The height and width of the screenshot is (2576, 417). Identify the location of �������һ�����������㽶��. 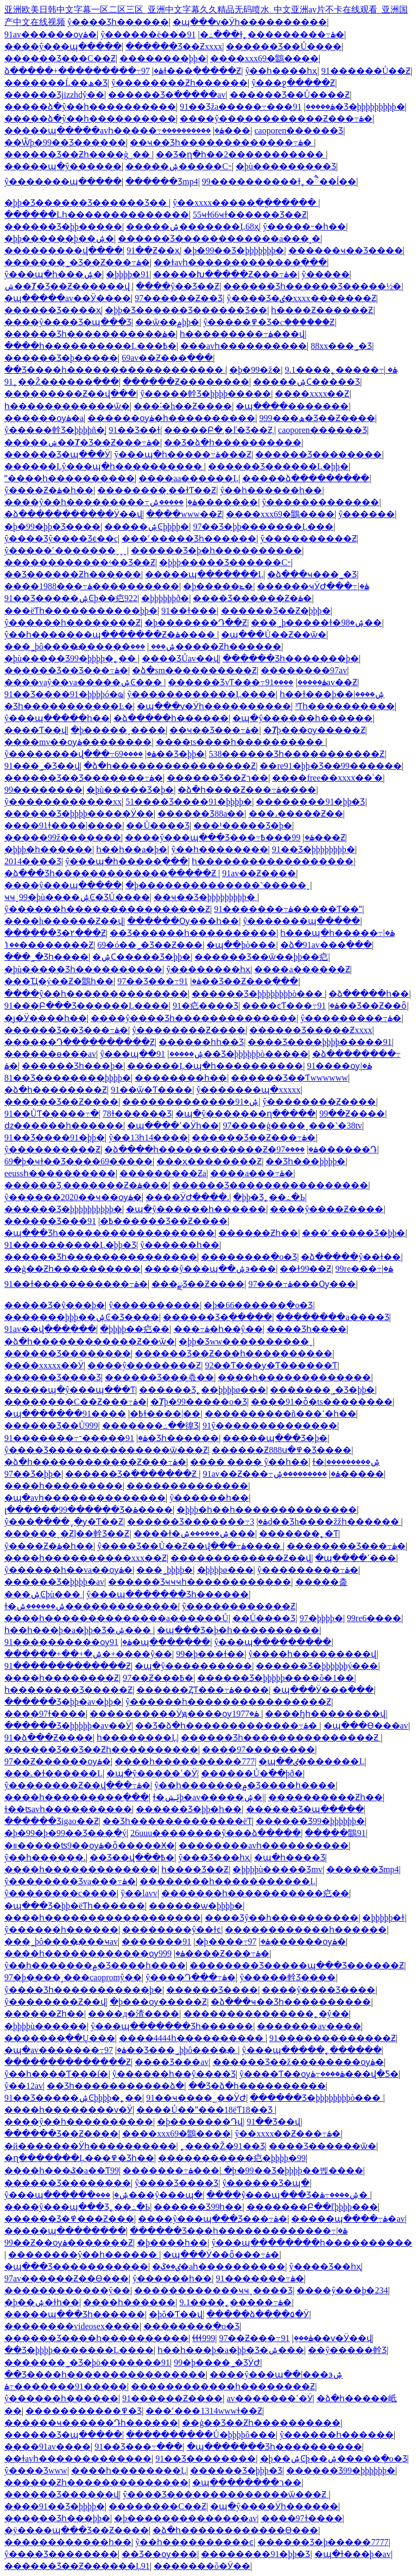
(255, 1893).